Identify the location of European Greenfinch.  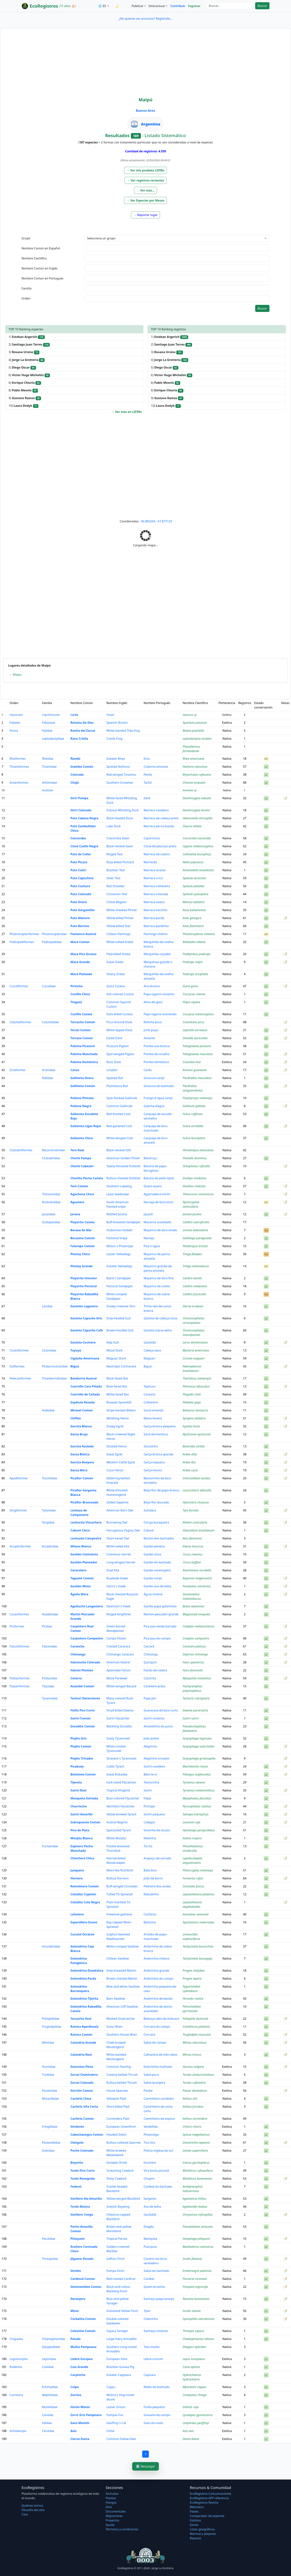
(121, 2127).